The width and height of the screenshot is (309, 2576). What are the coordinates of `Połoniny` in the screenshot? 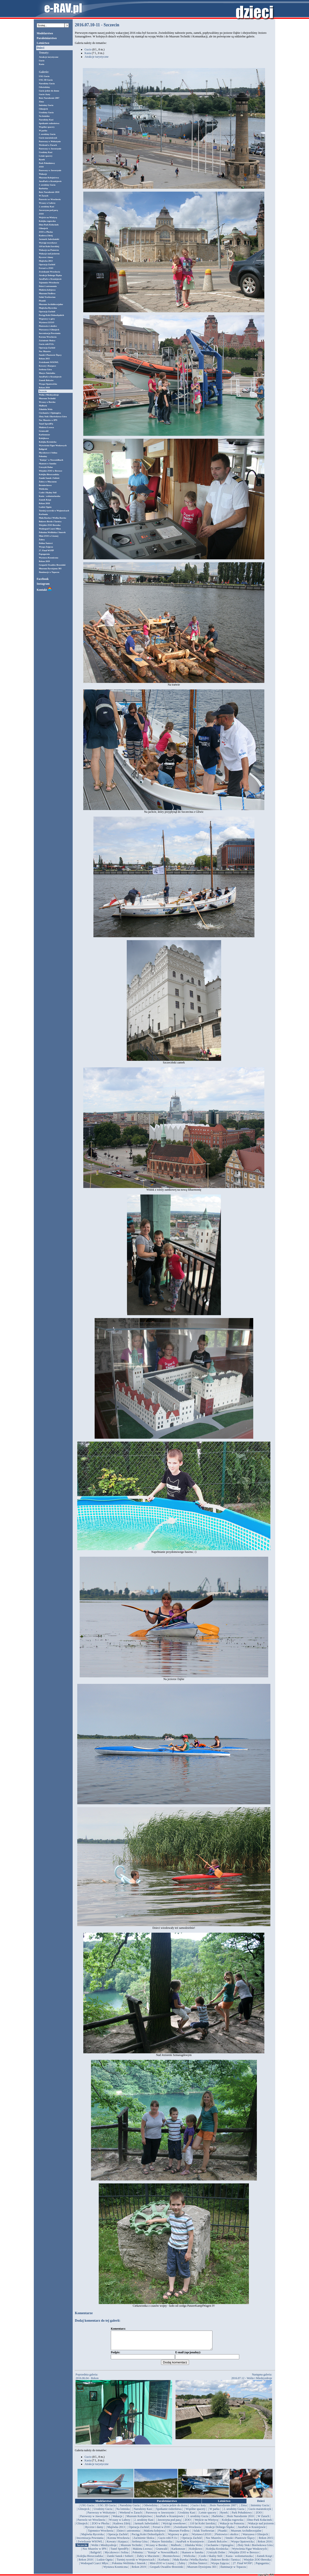 It's located at (43, 456).